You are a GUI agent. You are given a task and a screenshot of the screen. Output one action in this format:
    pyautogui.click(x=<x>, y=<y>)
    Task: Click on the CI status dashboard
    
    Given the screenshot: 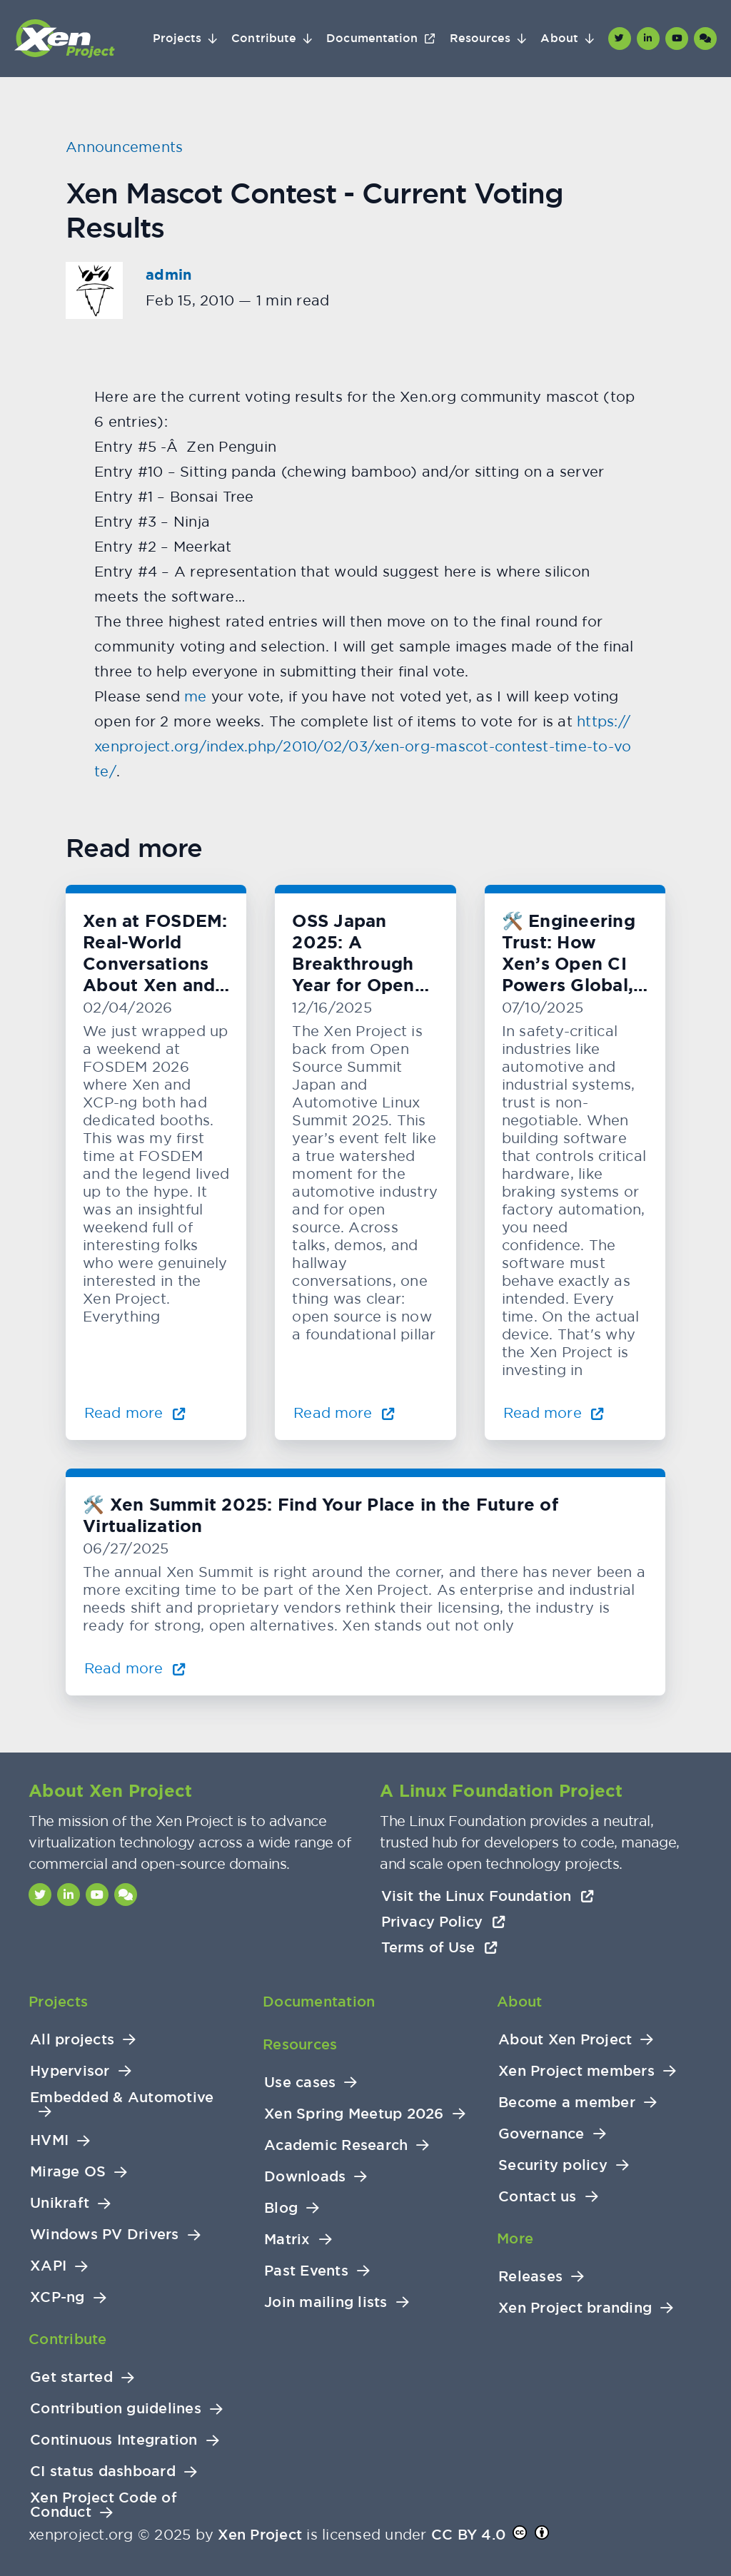 What is the action you would take?
    pyautogui.click(x=103, y=2471)
    